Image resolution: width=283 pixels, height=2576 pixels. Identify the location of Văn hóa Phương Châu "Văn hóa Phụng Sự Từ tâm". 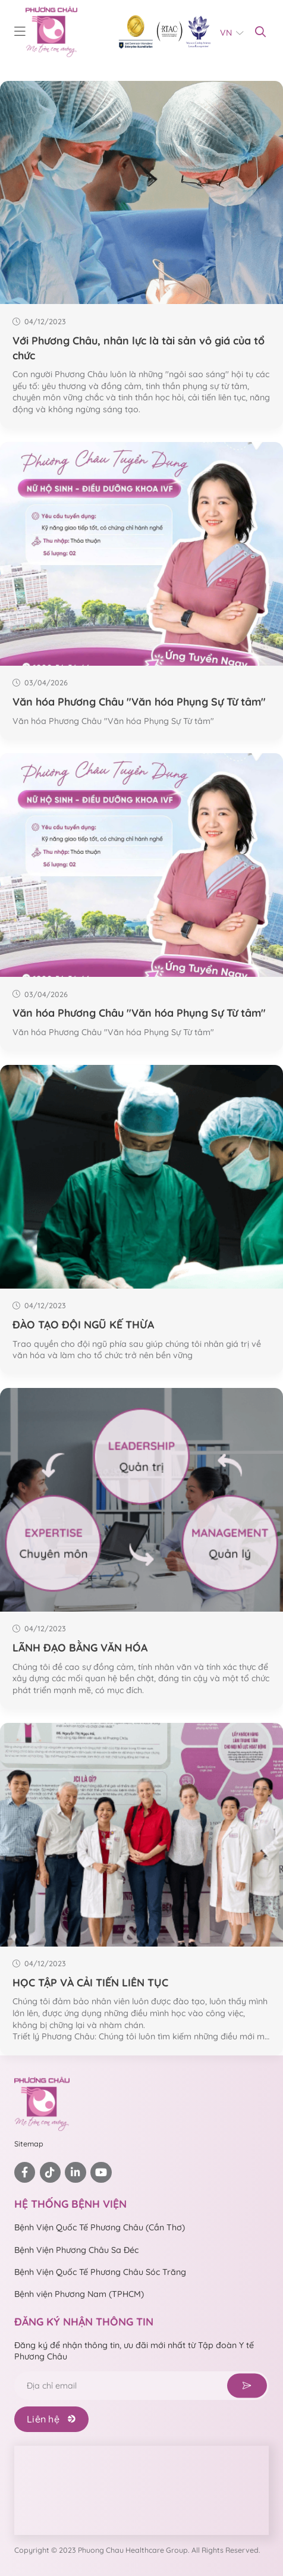
(139, 701).